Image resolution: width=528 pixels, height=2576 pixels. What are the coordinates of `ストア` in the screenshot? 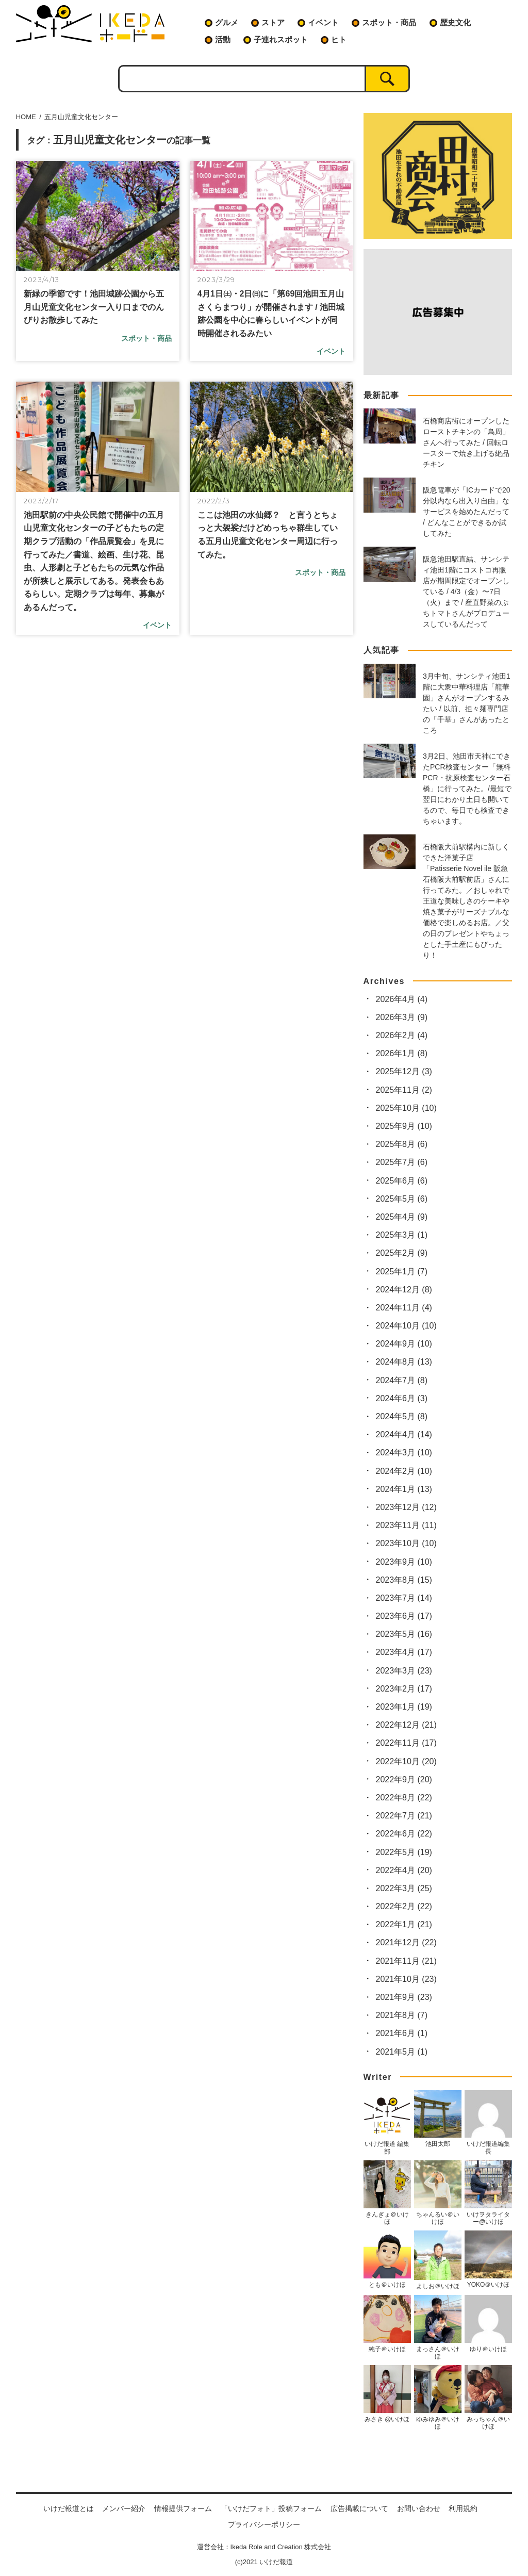 It's located at (273, 22).